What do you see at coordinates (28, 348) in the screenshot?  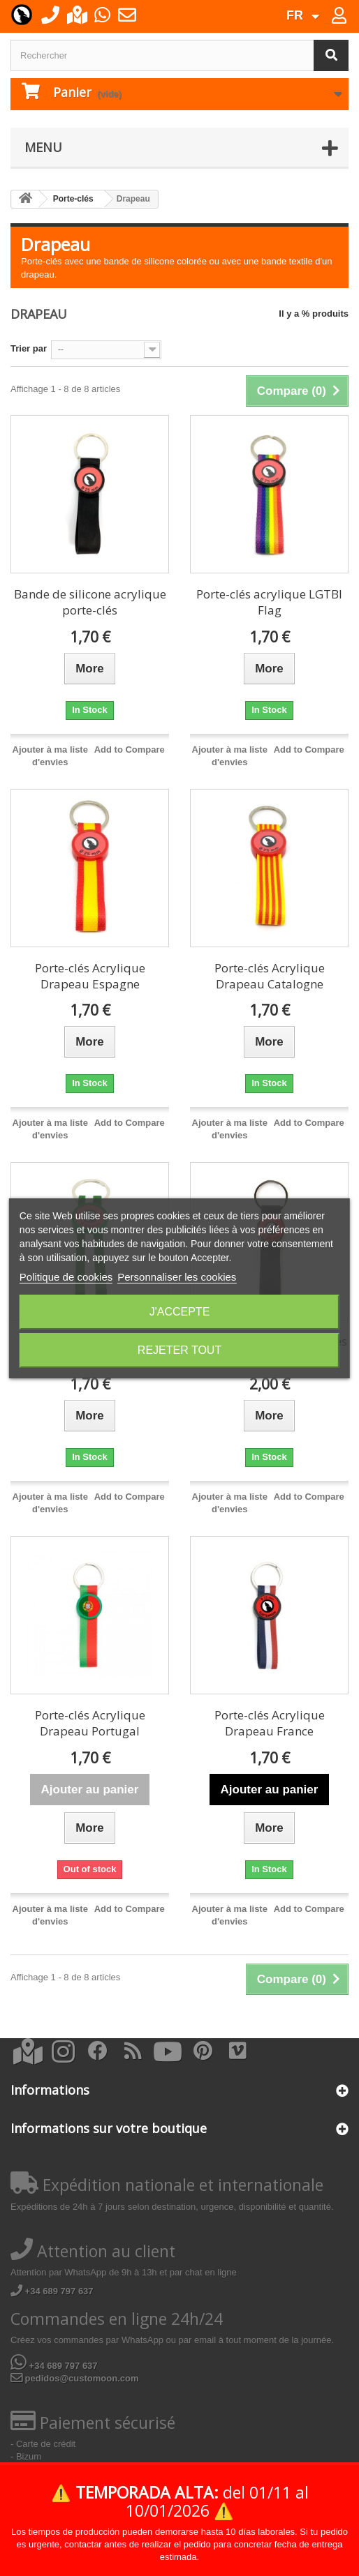 I see `Trier par` at bounding box center [28, 348].